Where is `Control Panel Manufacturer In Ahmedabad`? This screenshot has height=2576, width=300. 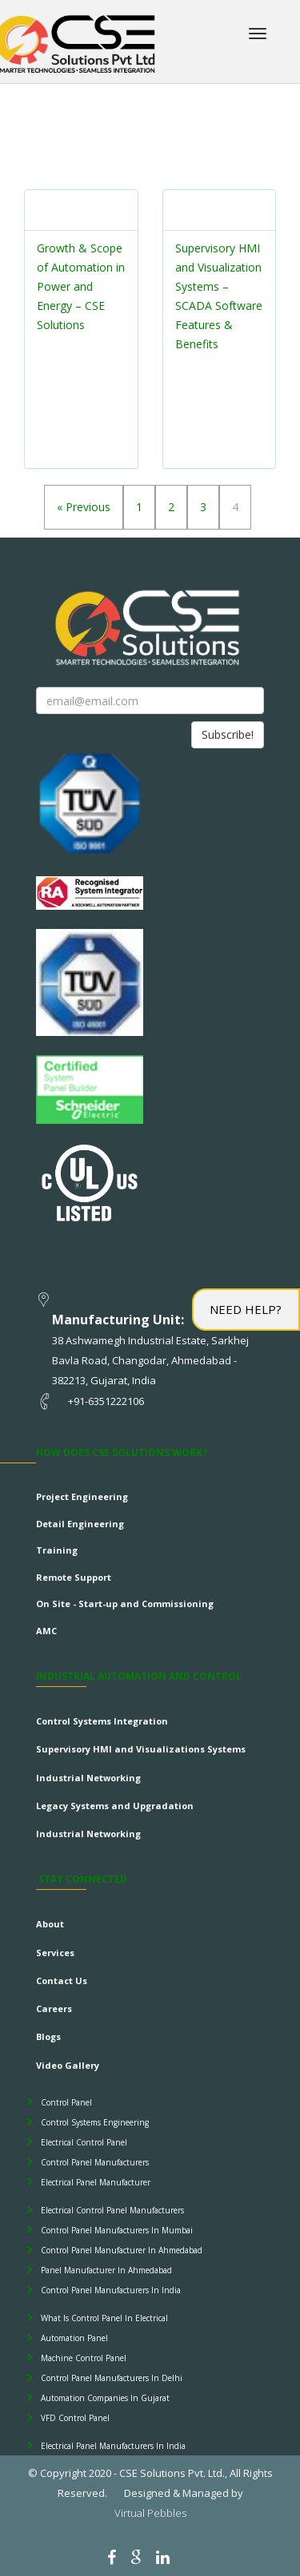
Control Panel Manufacturer In Ahmedabad is located at coordinates (121, 2250).